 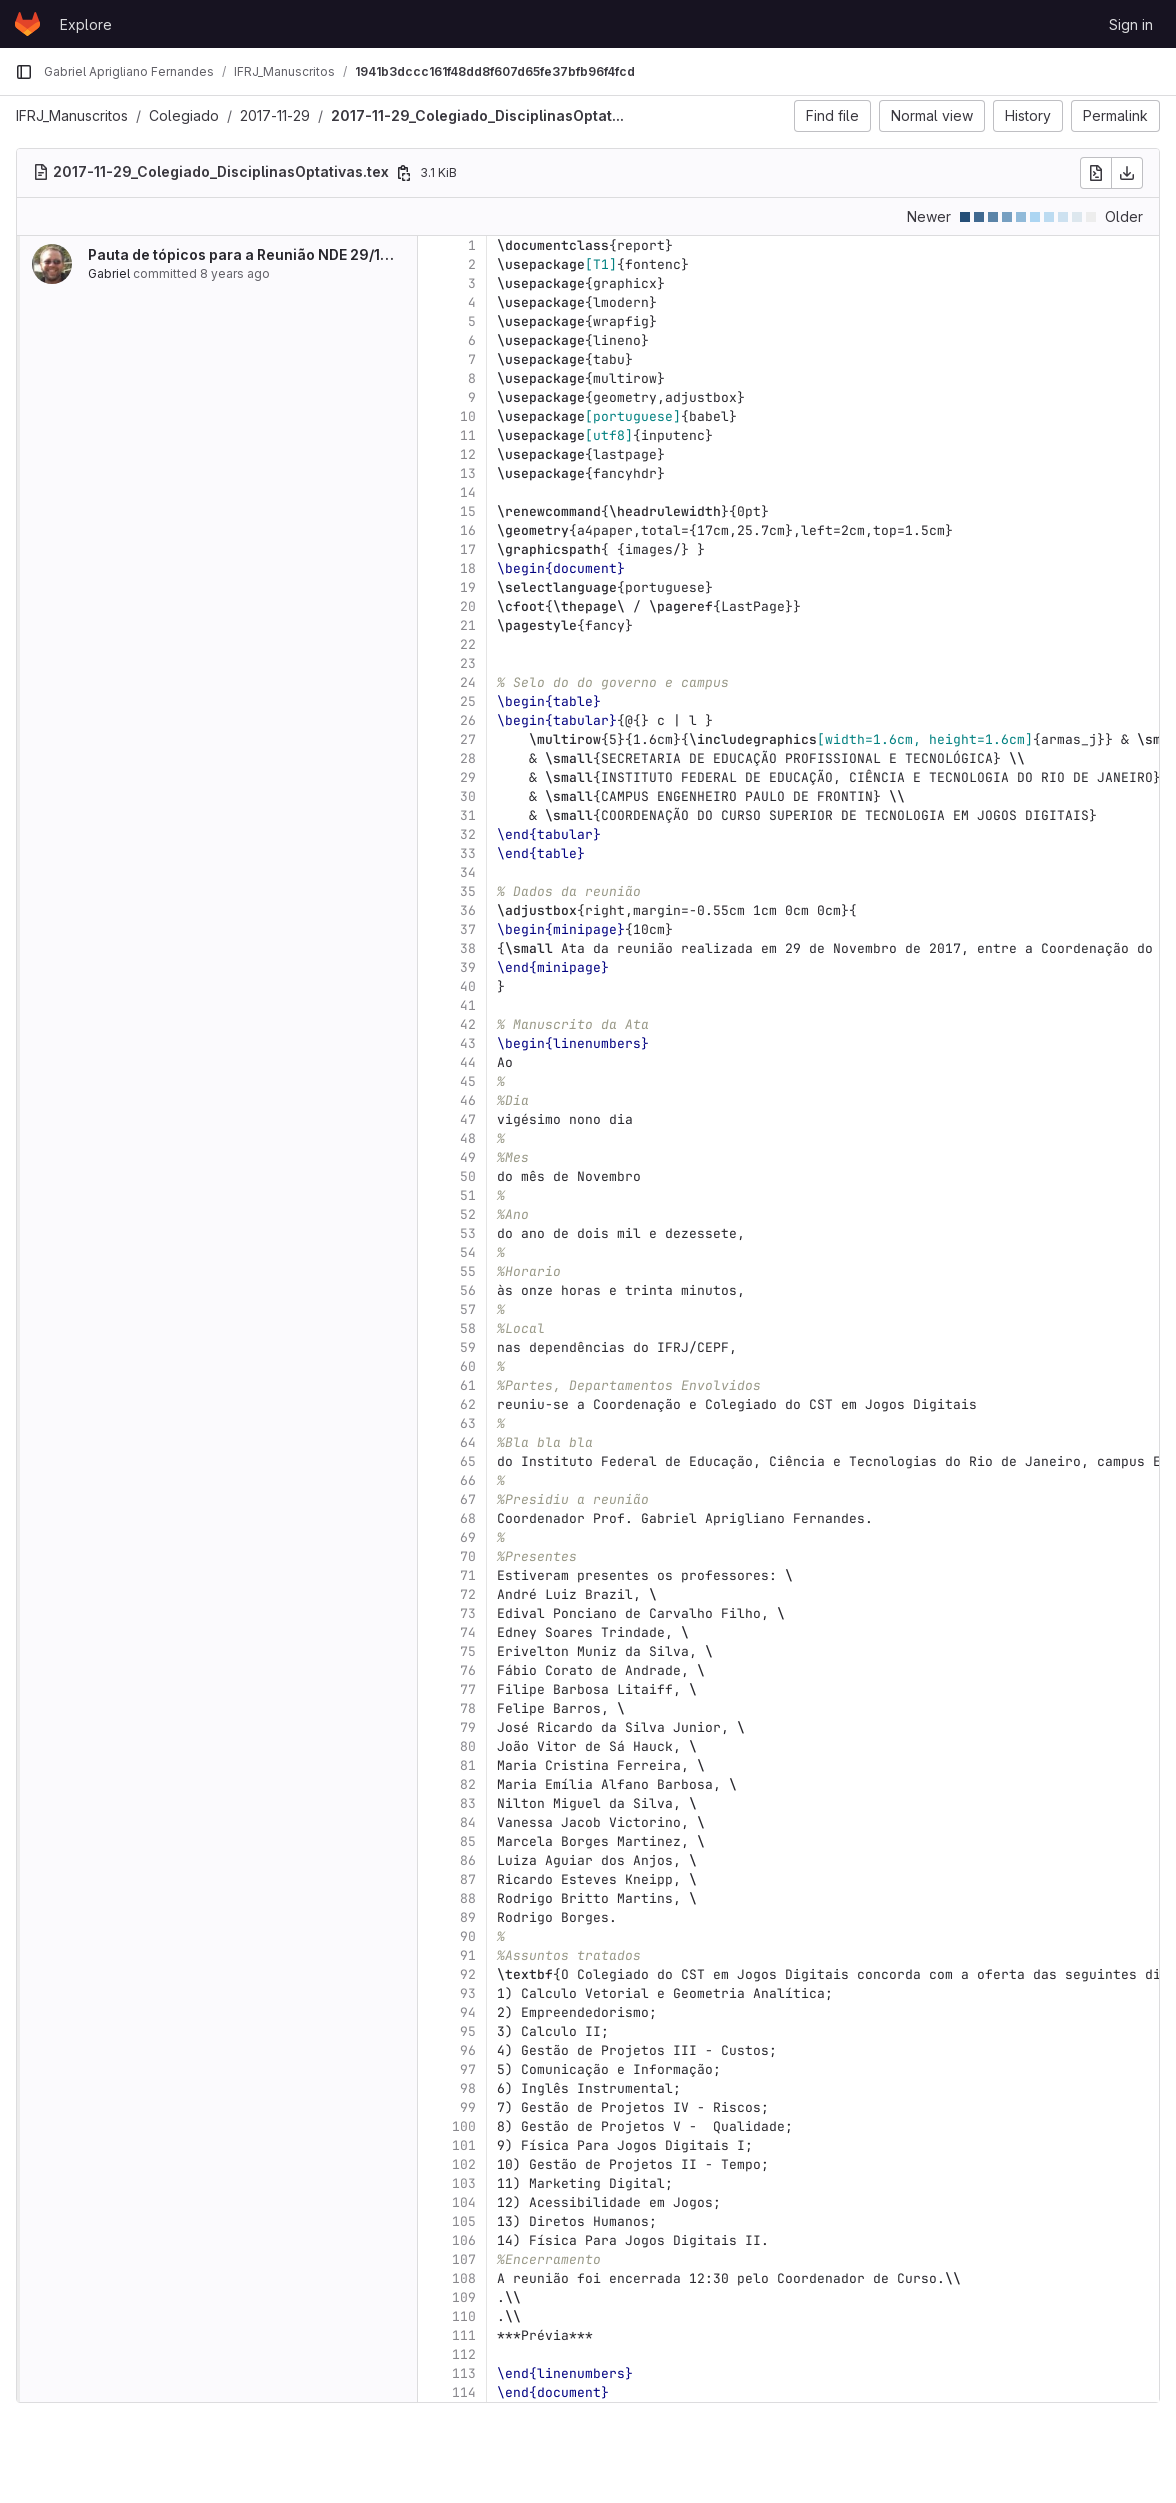 I want to click on 22, so click(x=468, y=644).